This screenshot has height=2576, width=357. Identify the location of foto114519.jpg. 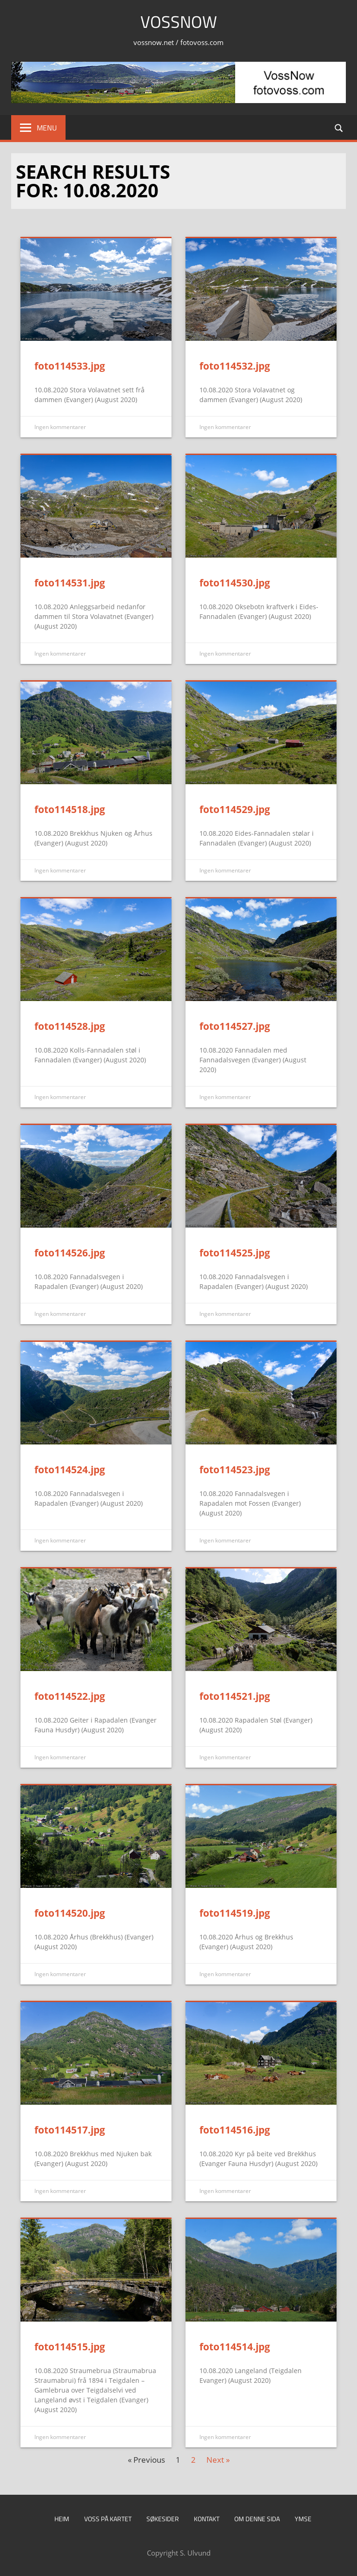
(234, 1912).